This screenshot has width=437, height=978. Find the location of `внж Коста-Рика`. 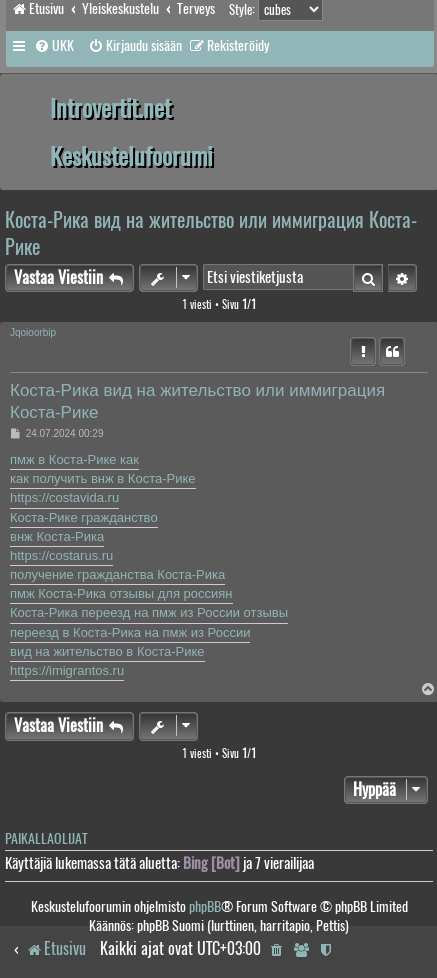

внж Коста-Рика is located at coordinates (57, 536).